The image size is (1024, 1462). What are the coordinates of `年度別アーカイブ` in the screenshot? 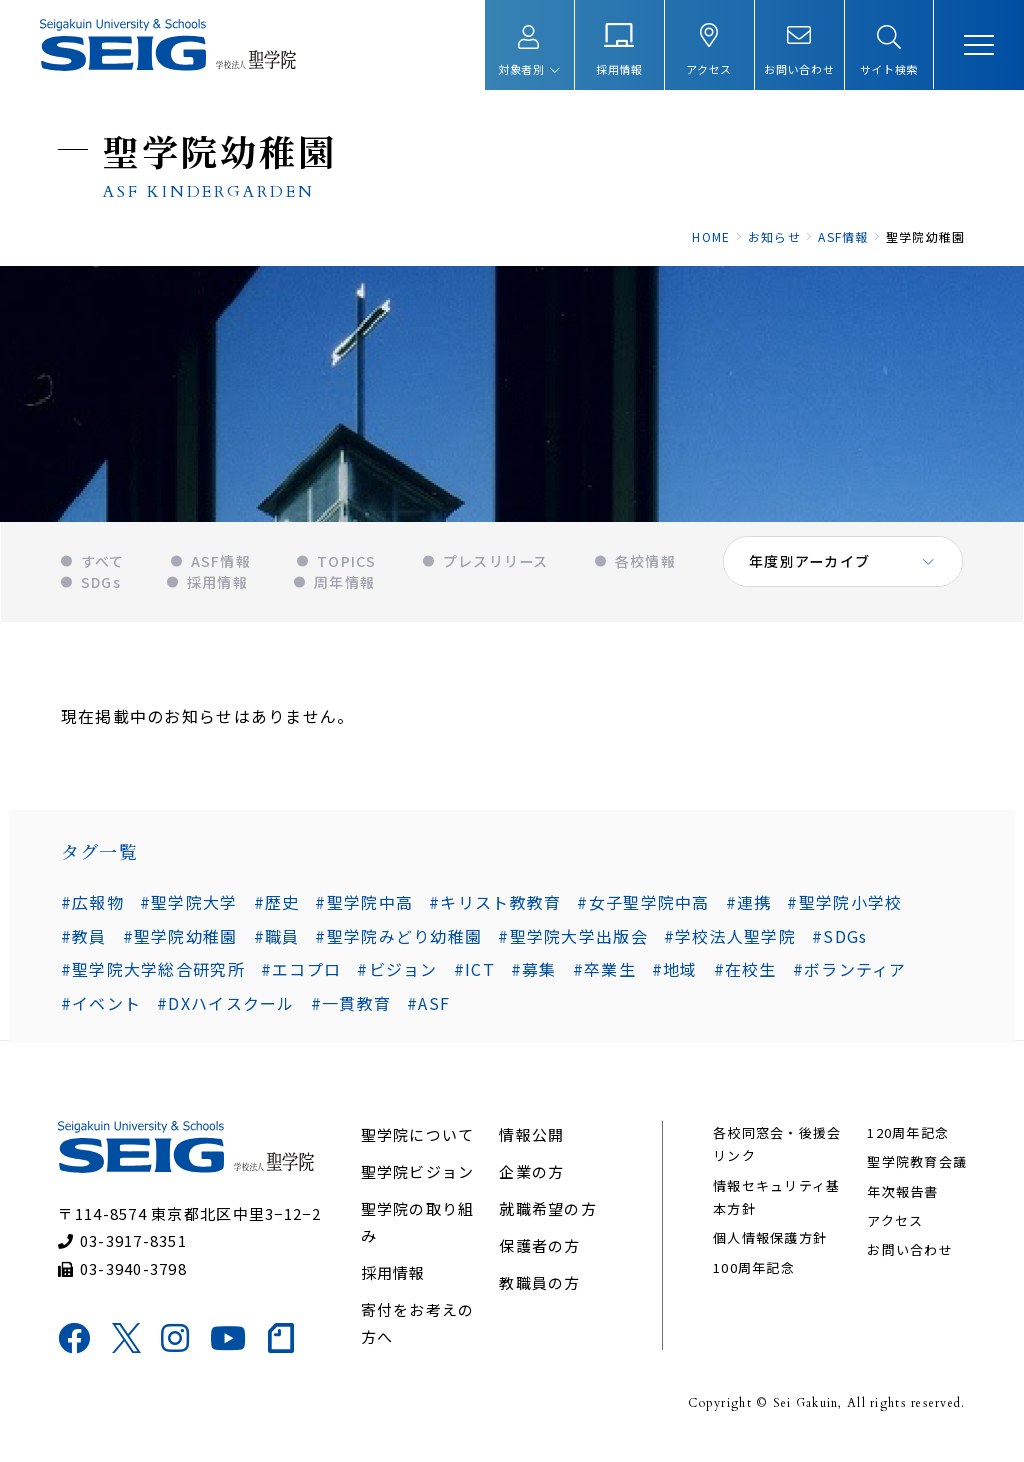 It's located at (810, 570).